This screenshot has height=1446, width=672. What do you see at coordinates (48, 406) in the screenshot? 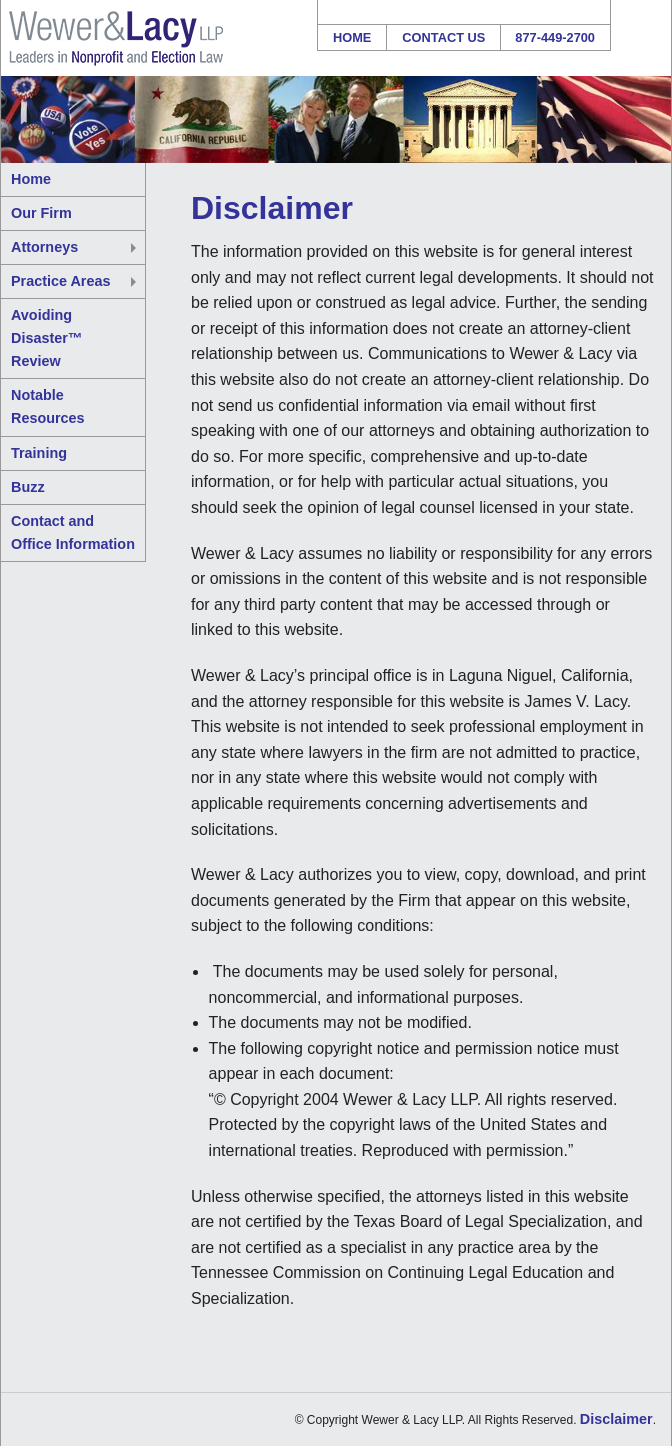
I see `Notable Resources` at bounding box center [48, 406].